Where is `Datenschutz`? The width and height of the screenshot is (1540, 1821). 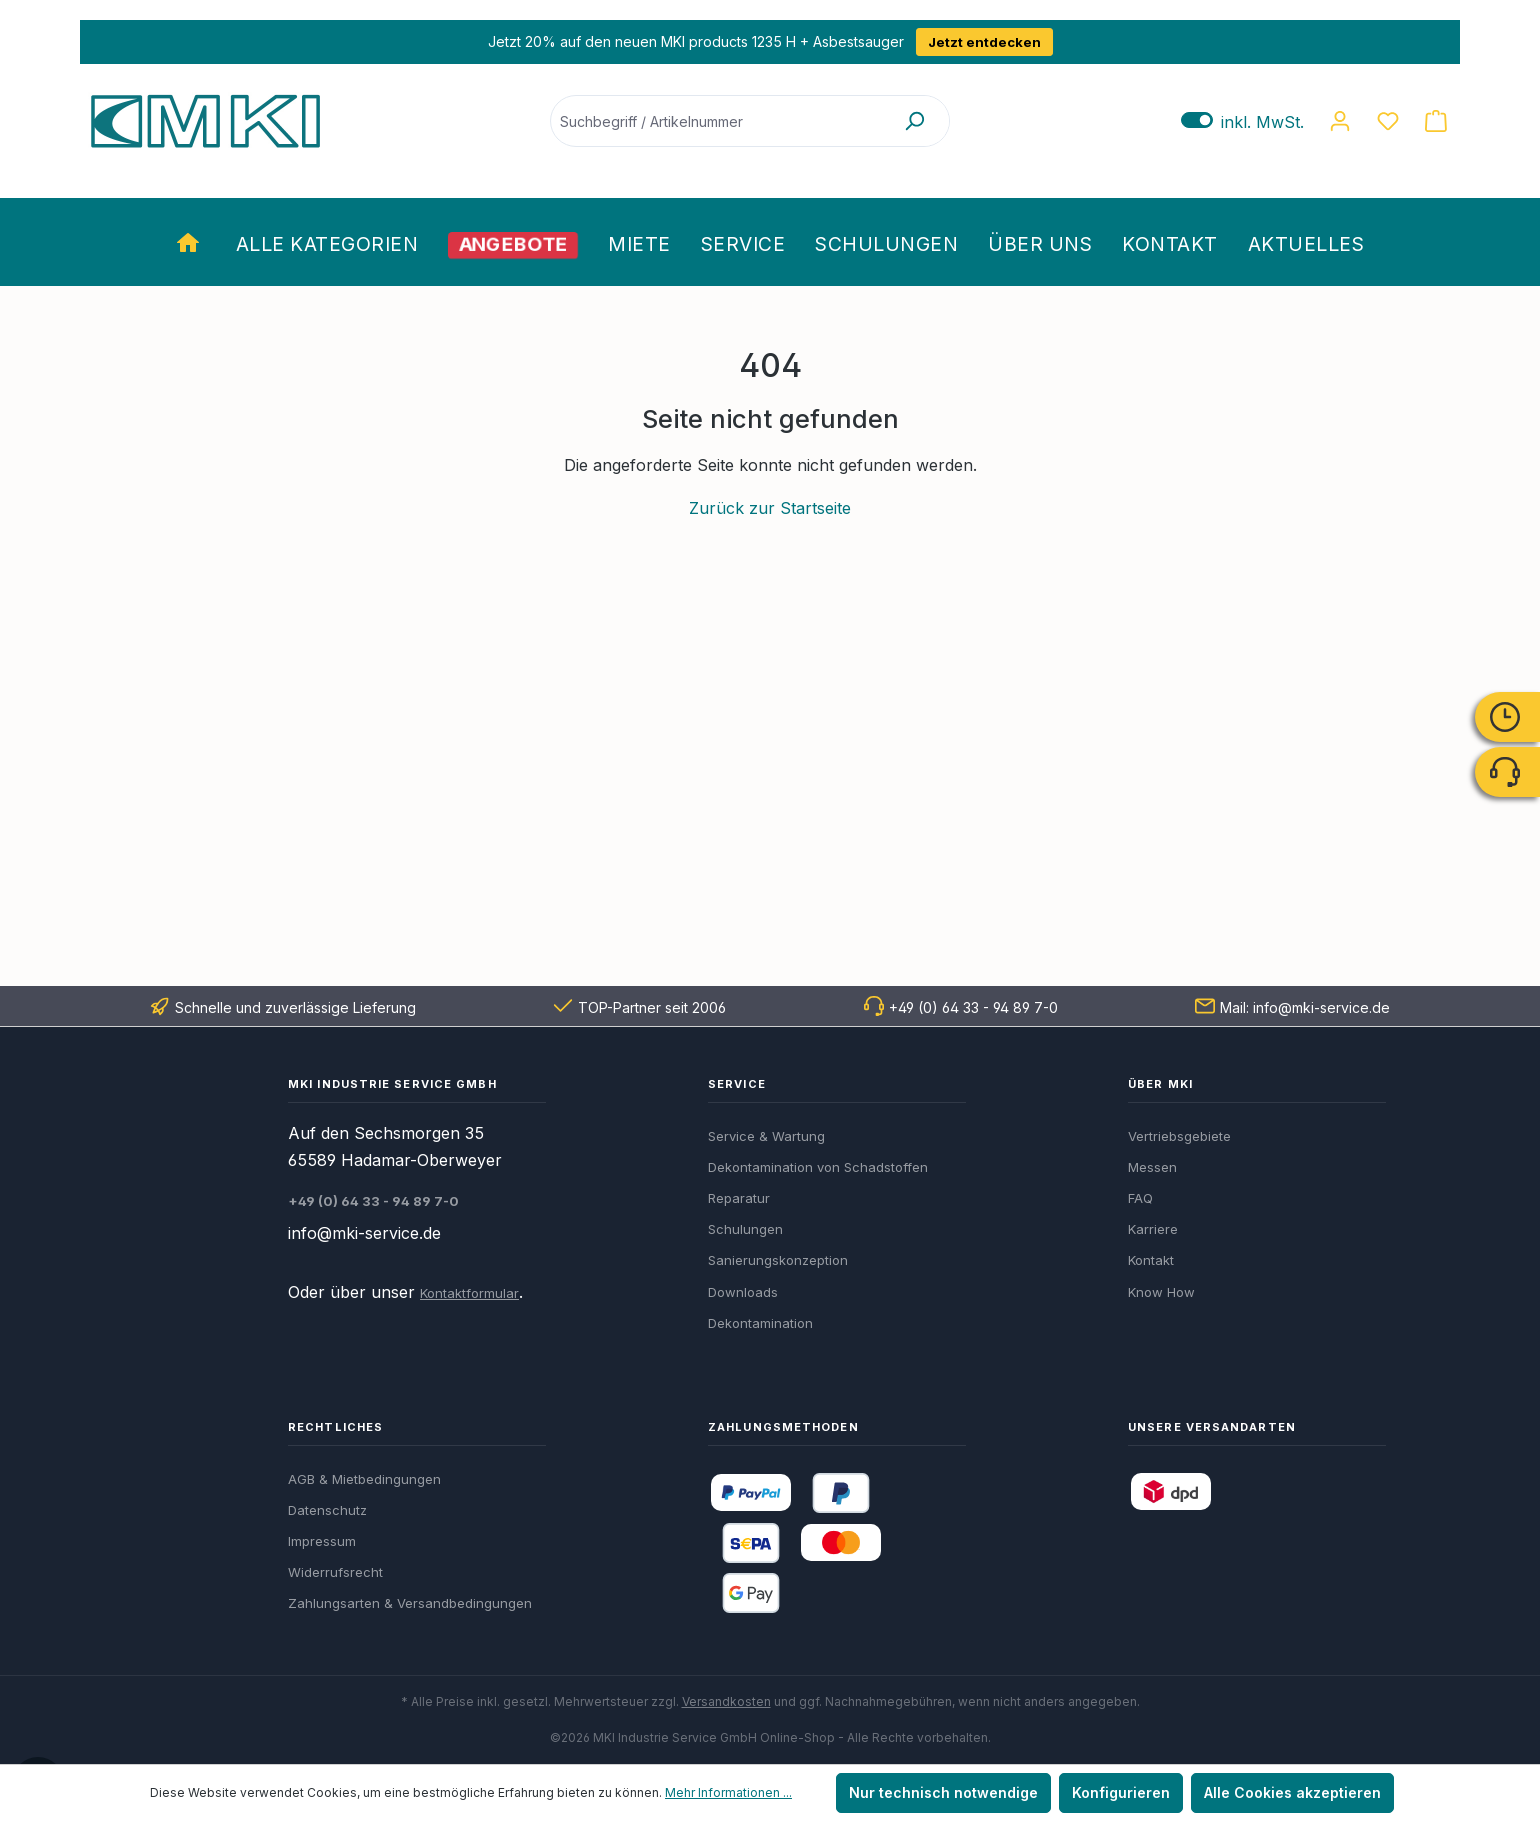 Datenschutz is located at coordinates (327, 1510).